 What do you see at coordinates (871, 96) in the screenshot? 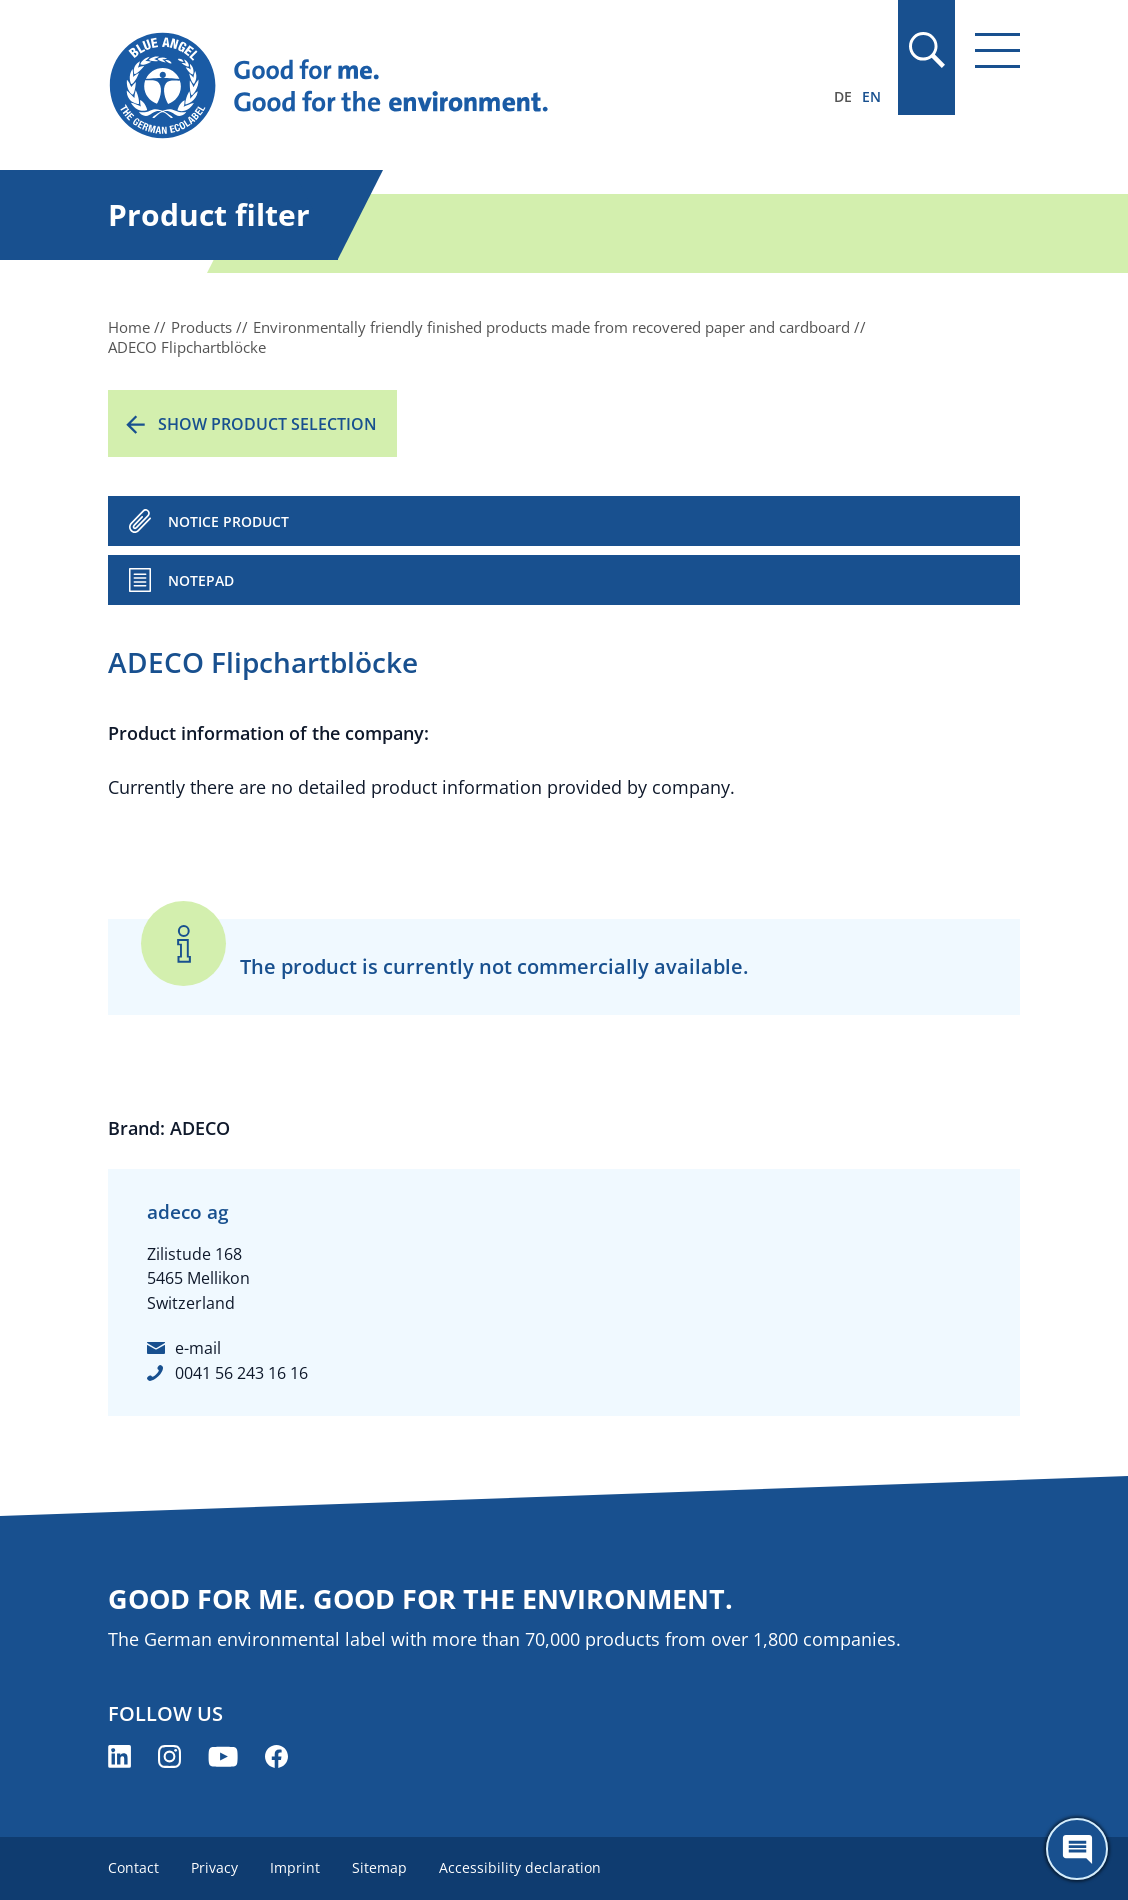
I see `EN` at bounding box center [871, 96].